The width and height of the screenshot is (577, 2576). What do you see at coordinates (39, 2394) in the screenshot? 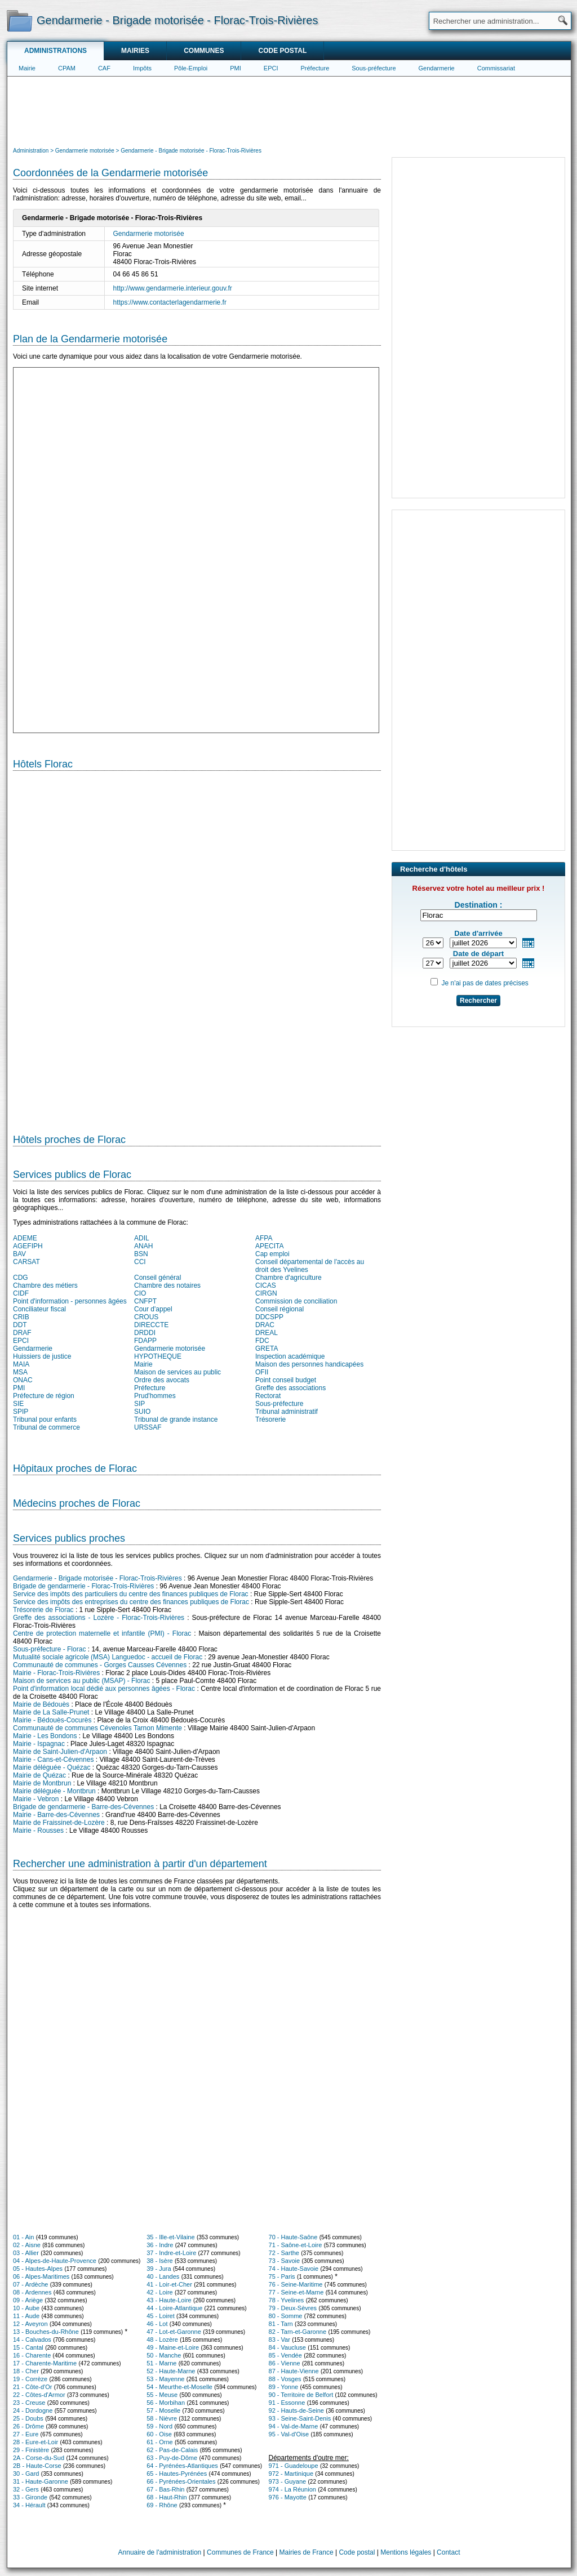
I see `22 - Côtes-d'Armor` at bounding box center [39, 2394].